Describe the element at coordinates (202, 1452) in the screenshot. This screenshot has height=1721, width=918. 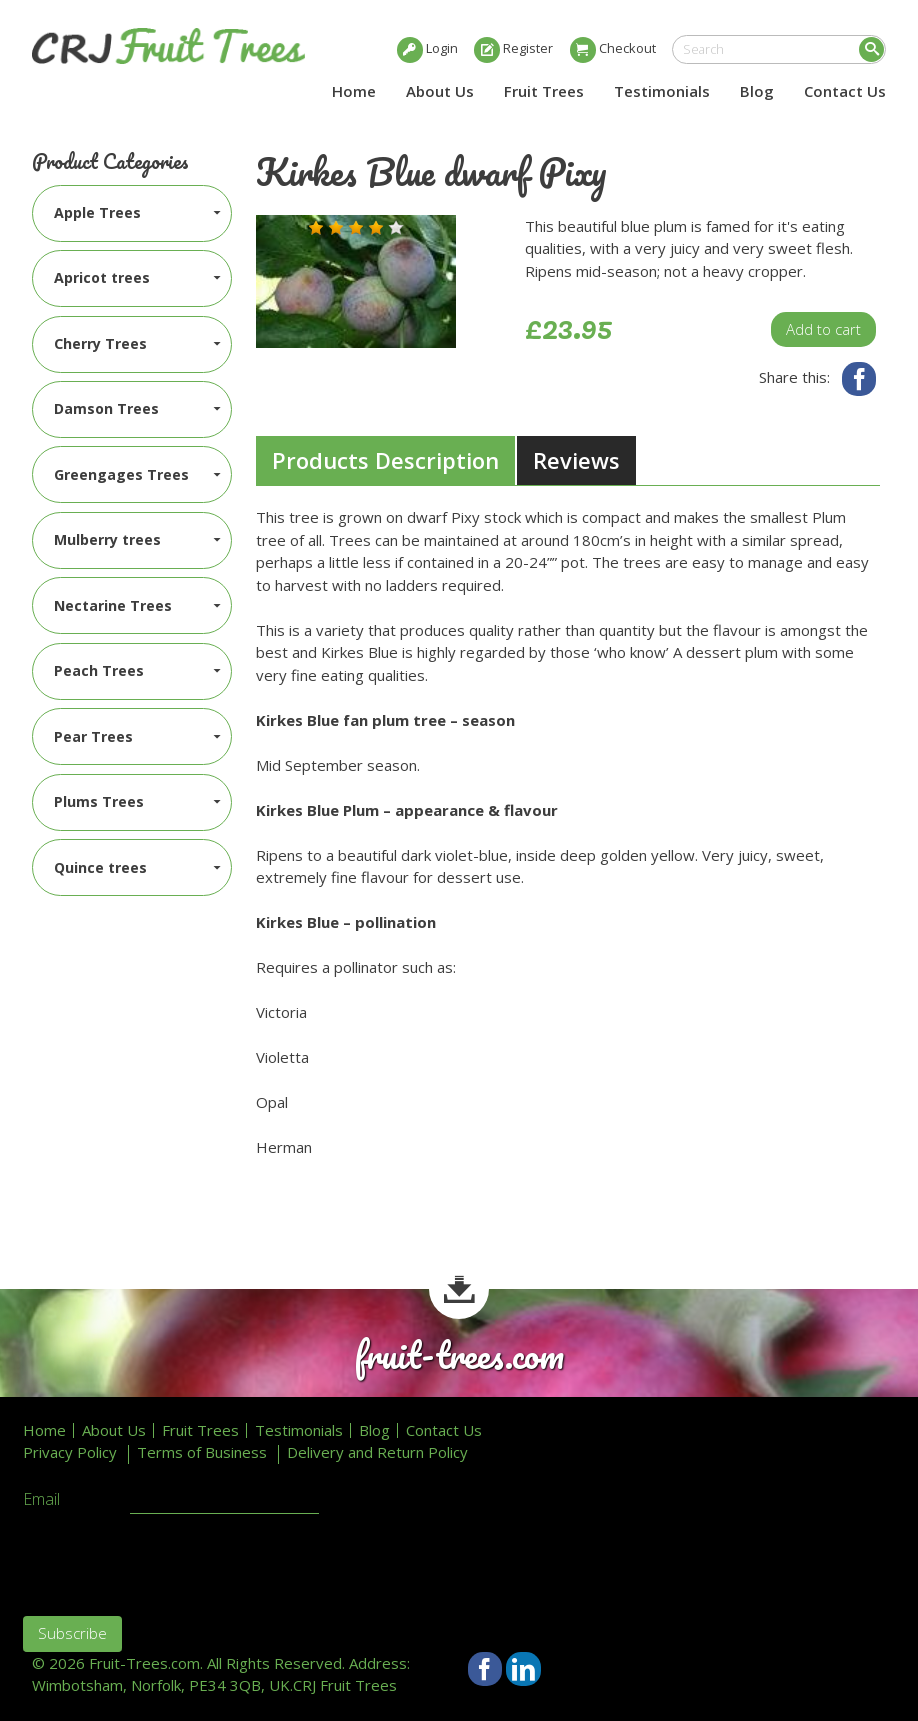
I see `Terms of Business` at that location.